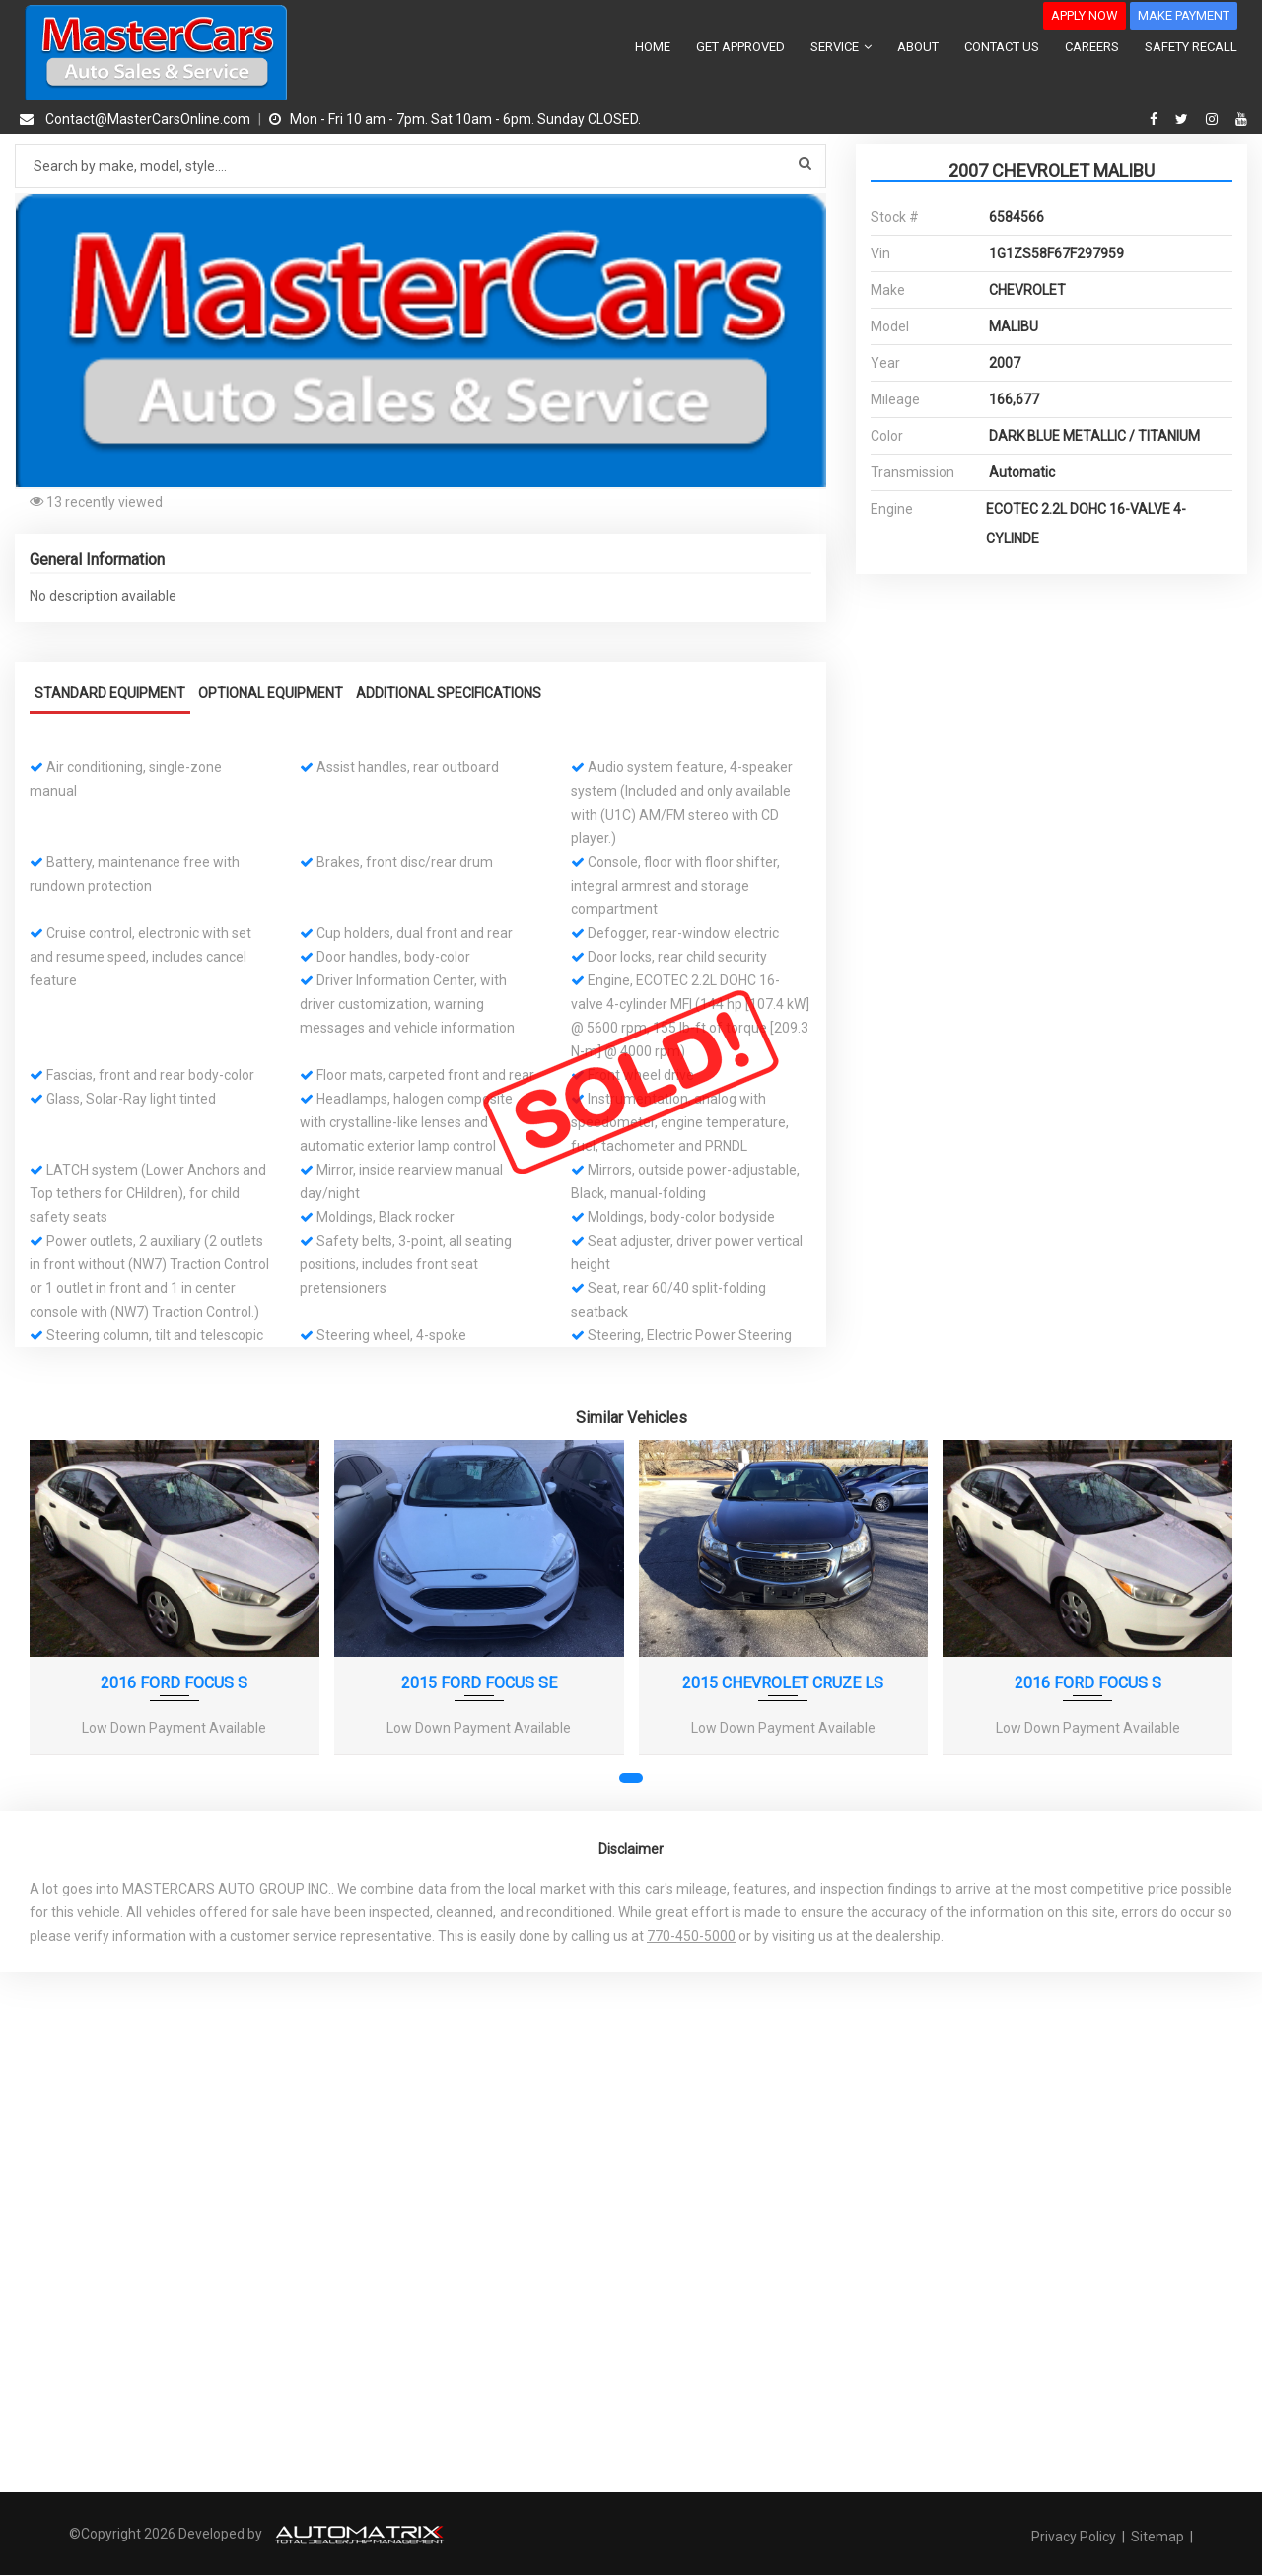 This screenshot has width=1262, height=2576. Describe the element at coordinates (918, 46) in the screenshot. I see `ABOUT` at that location.